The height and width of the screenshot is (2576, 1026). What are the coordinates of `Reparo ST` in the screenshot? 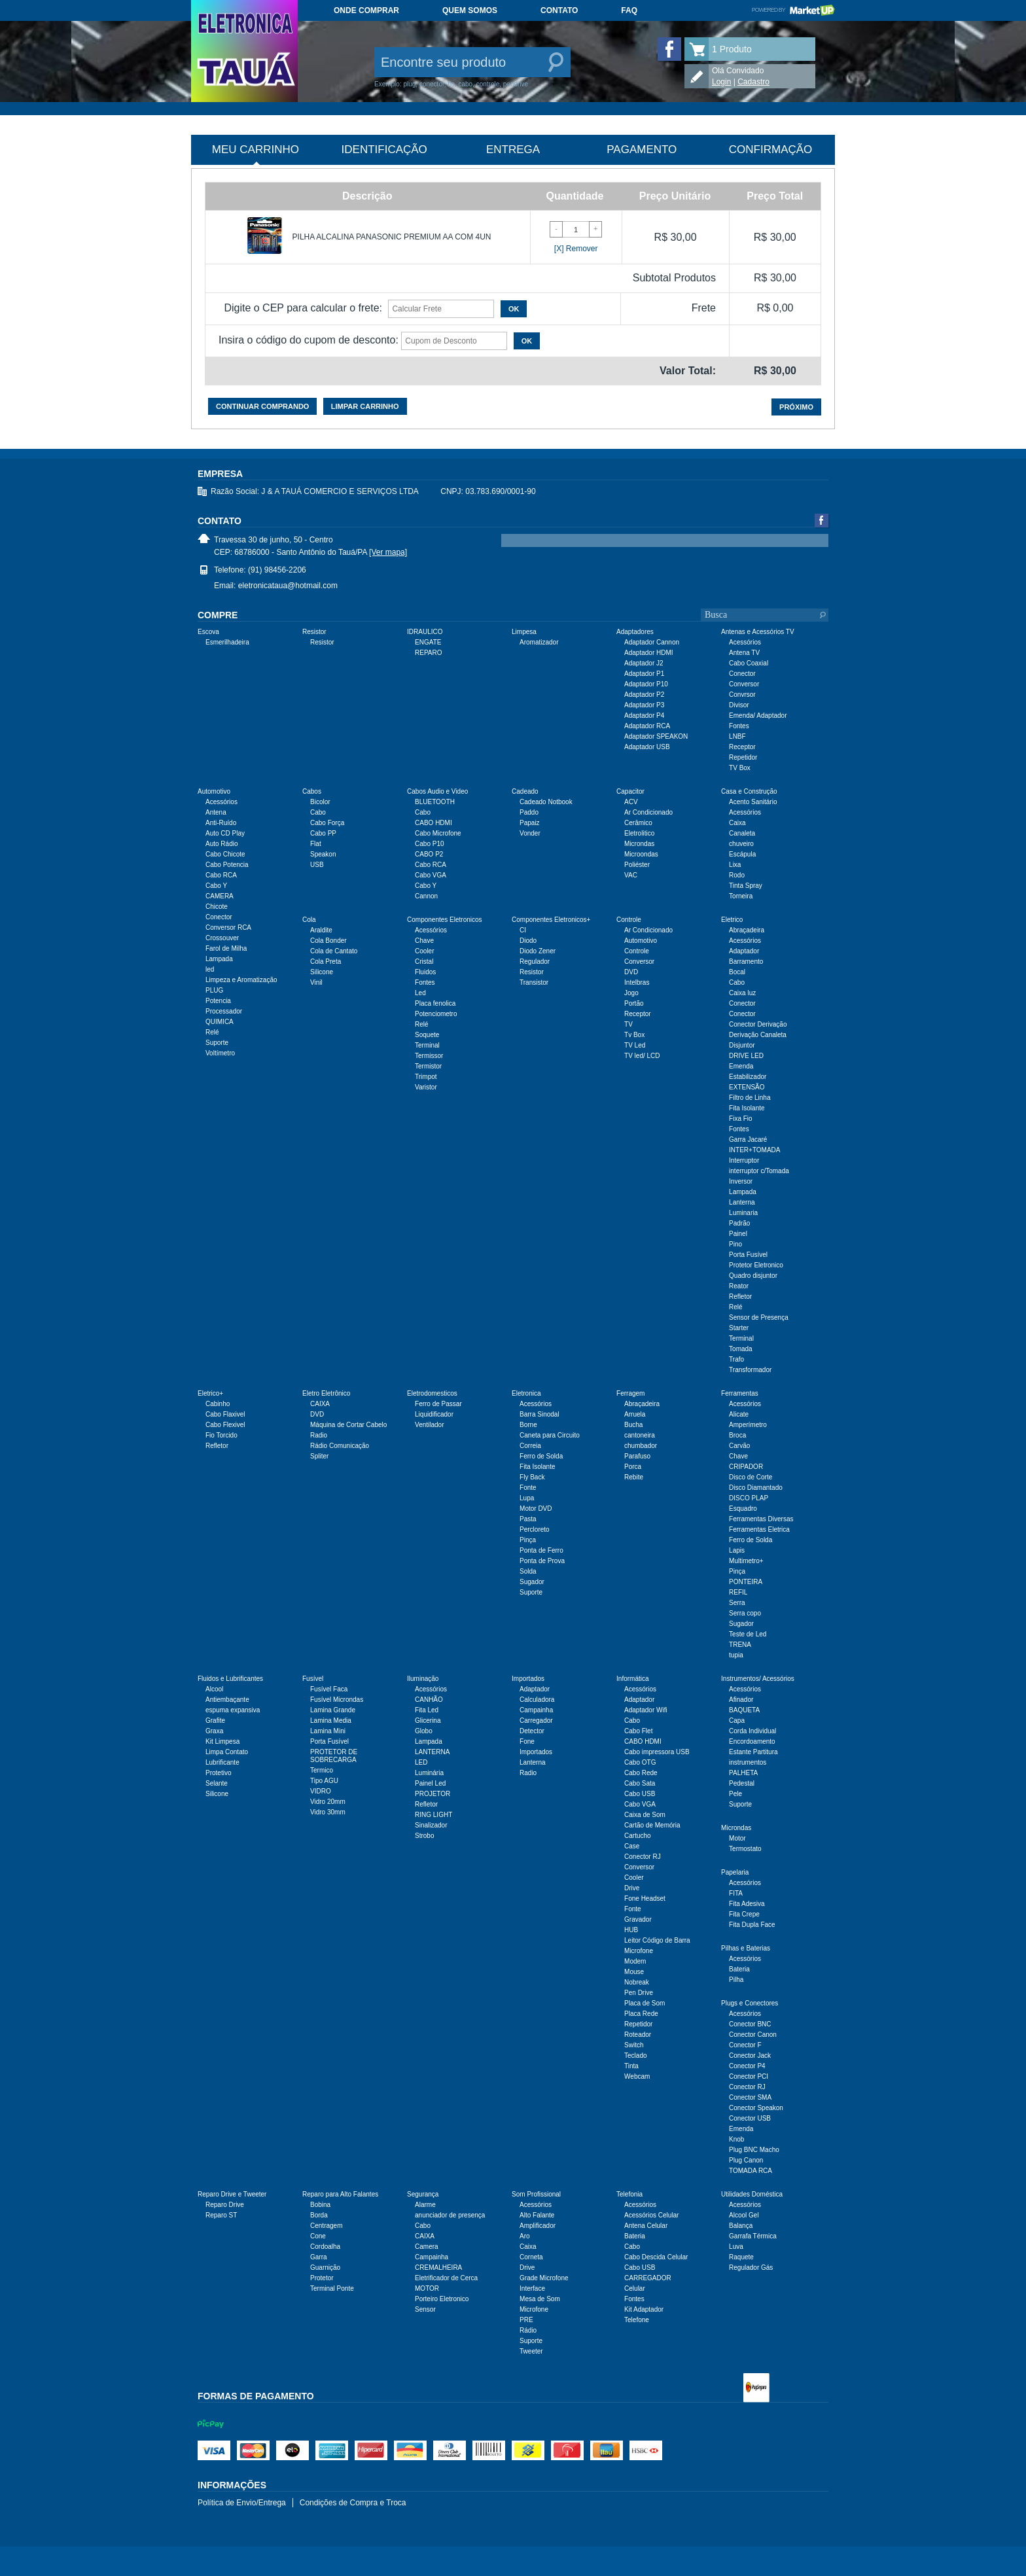 It's located at (221, 2215).